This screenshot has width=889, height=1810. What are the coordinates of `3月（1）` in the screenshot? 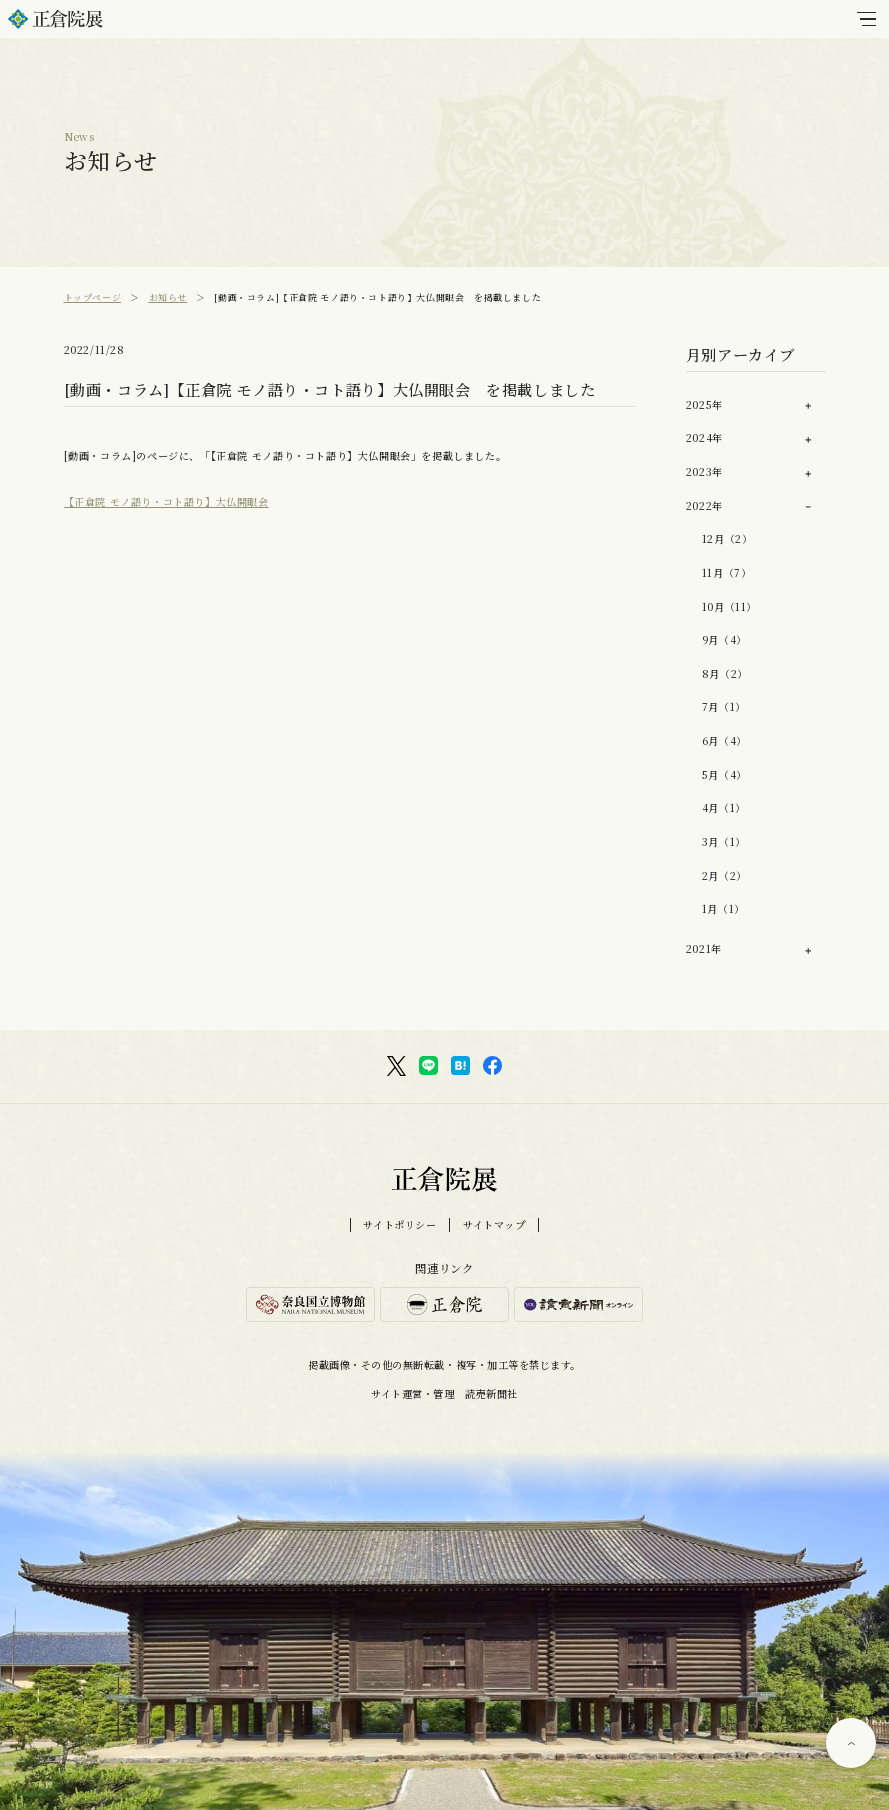 It's located at (724, 841).